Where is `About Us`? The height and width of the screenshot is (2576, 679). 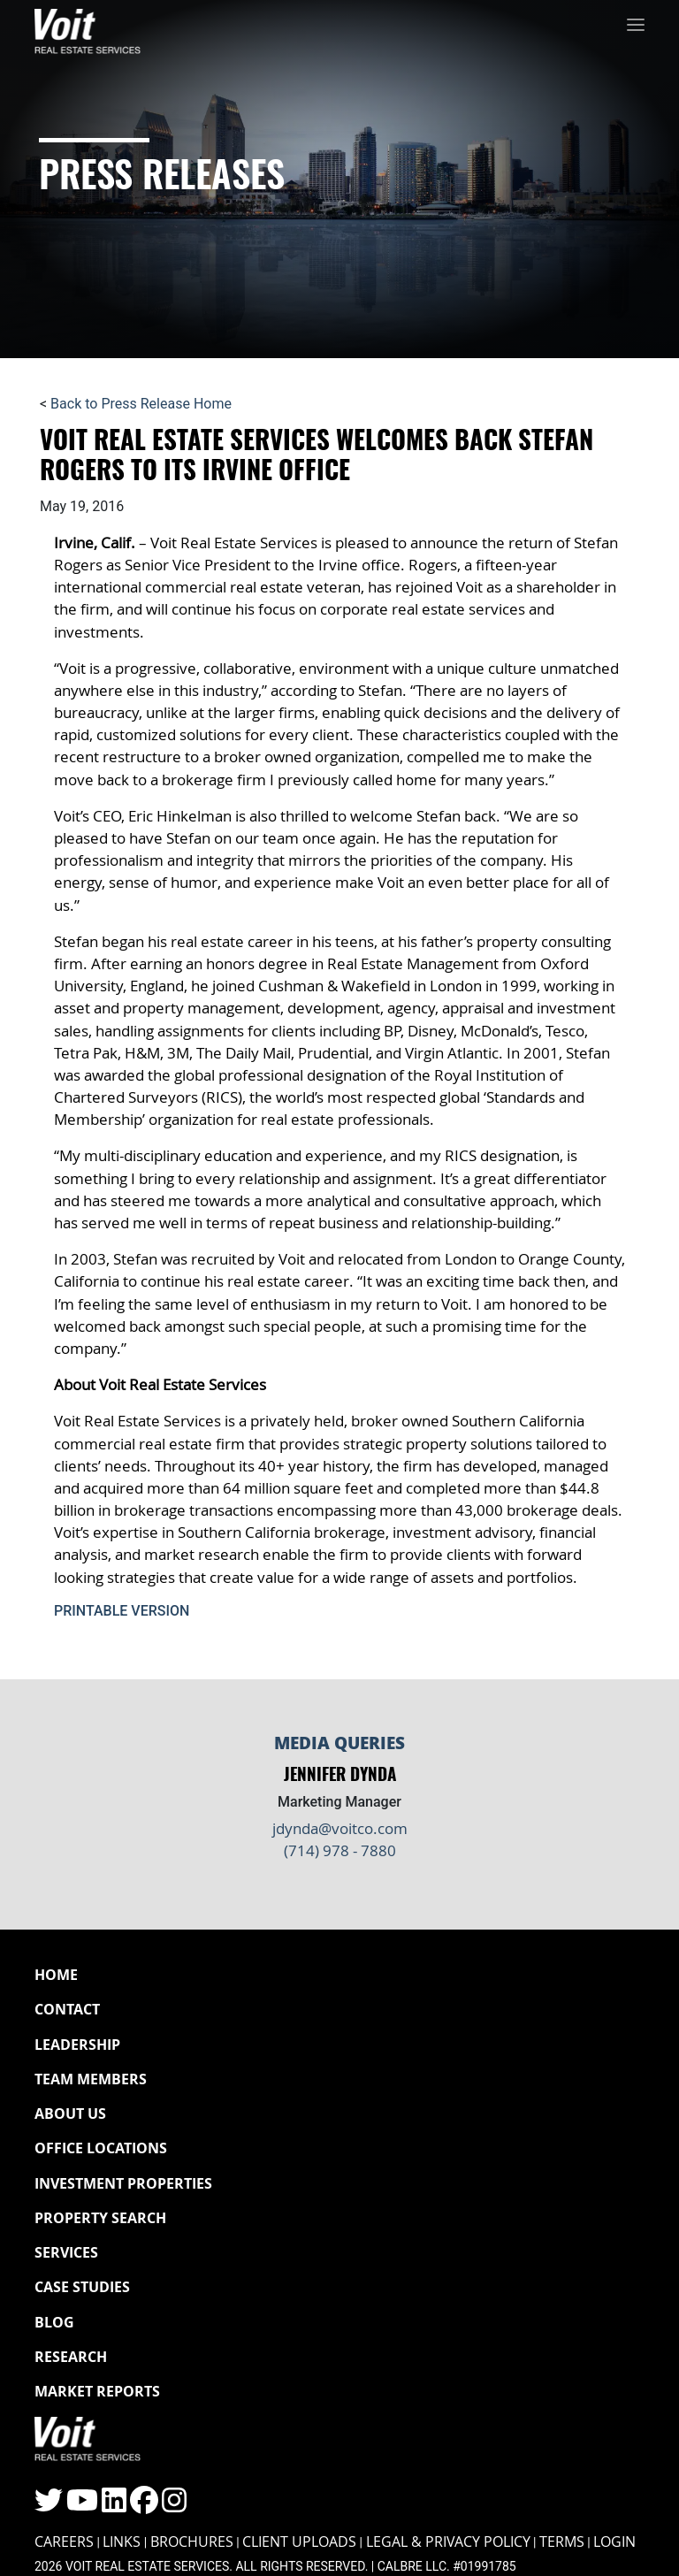
About Us is located at coordinates (70, 2113).